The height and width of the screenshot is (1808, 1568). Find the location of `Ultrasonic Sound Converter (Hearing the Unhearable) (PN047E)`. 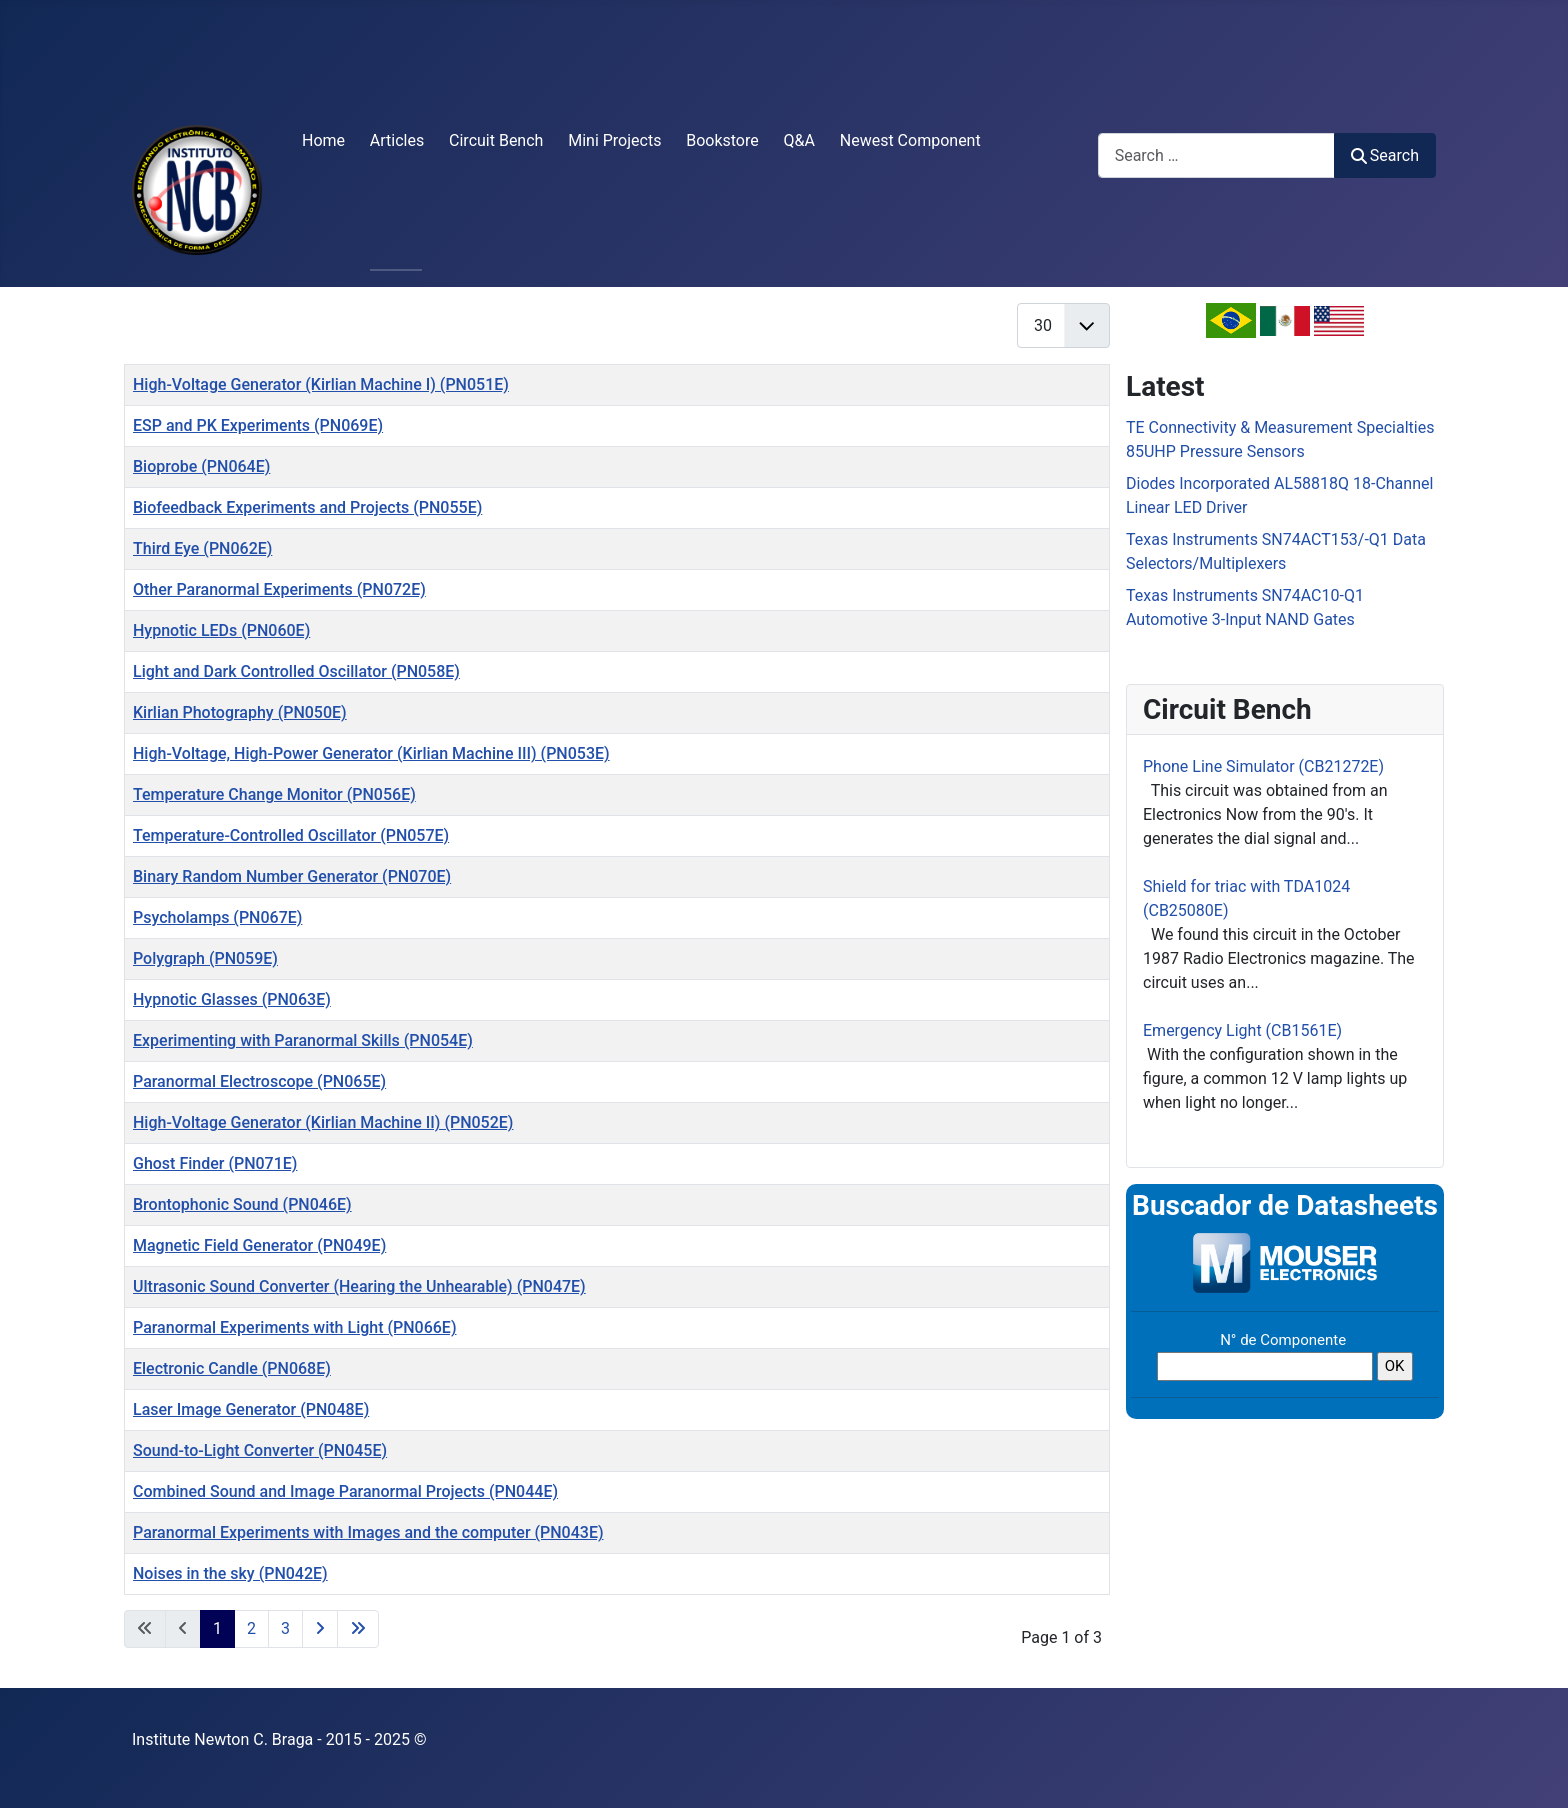

Ultrasonic Sound Converter (Hearing the Unhearable) (PN047E) is located at coordinates (359, 1286).